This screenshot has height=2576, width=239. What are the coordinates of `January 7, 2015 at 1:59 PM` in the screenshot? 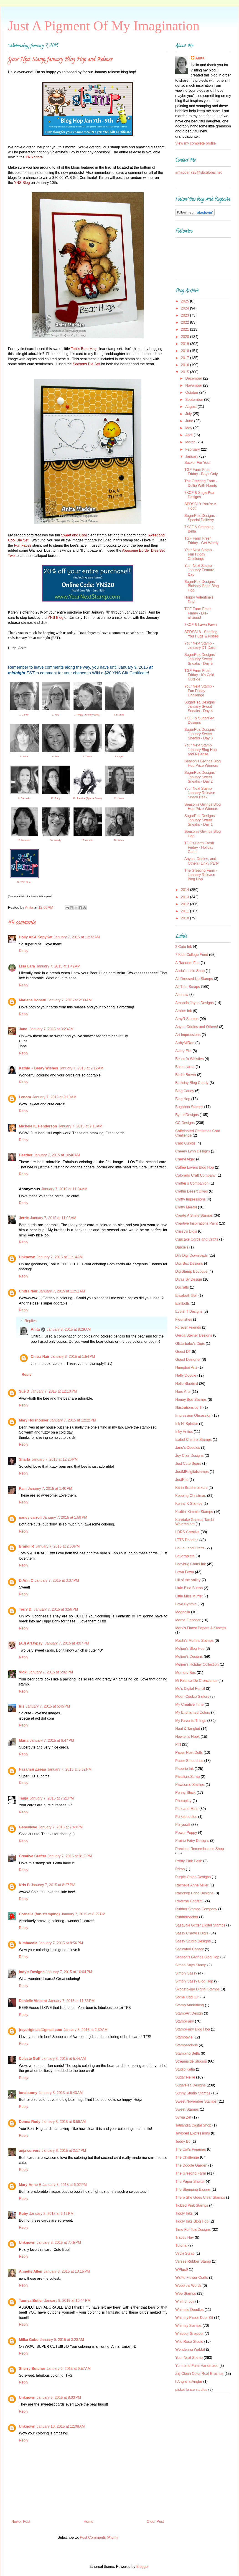 It's located at (65, 1517).